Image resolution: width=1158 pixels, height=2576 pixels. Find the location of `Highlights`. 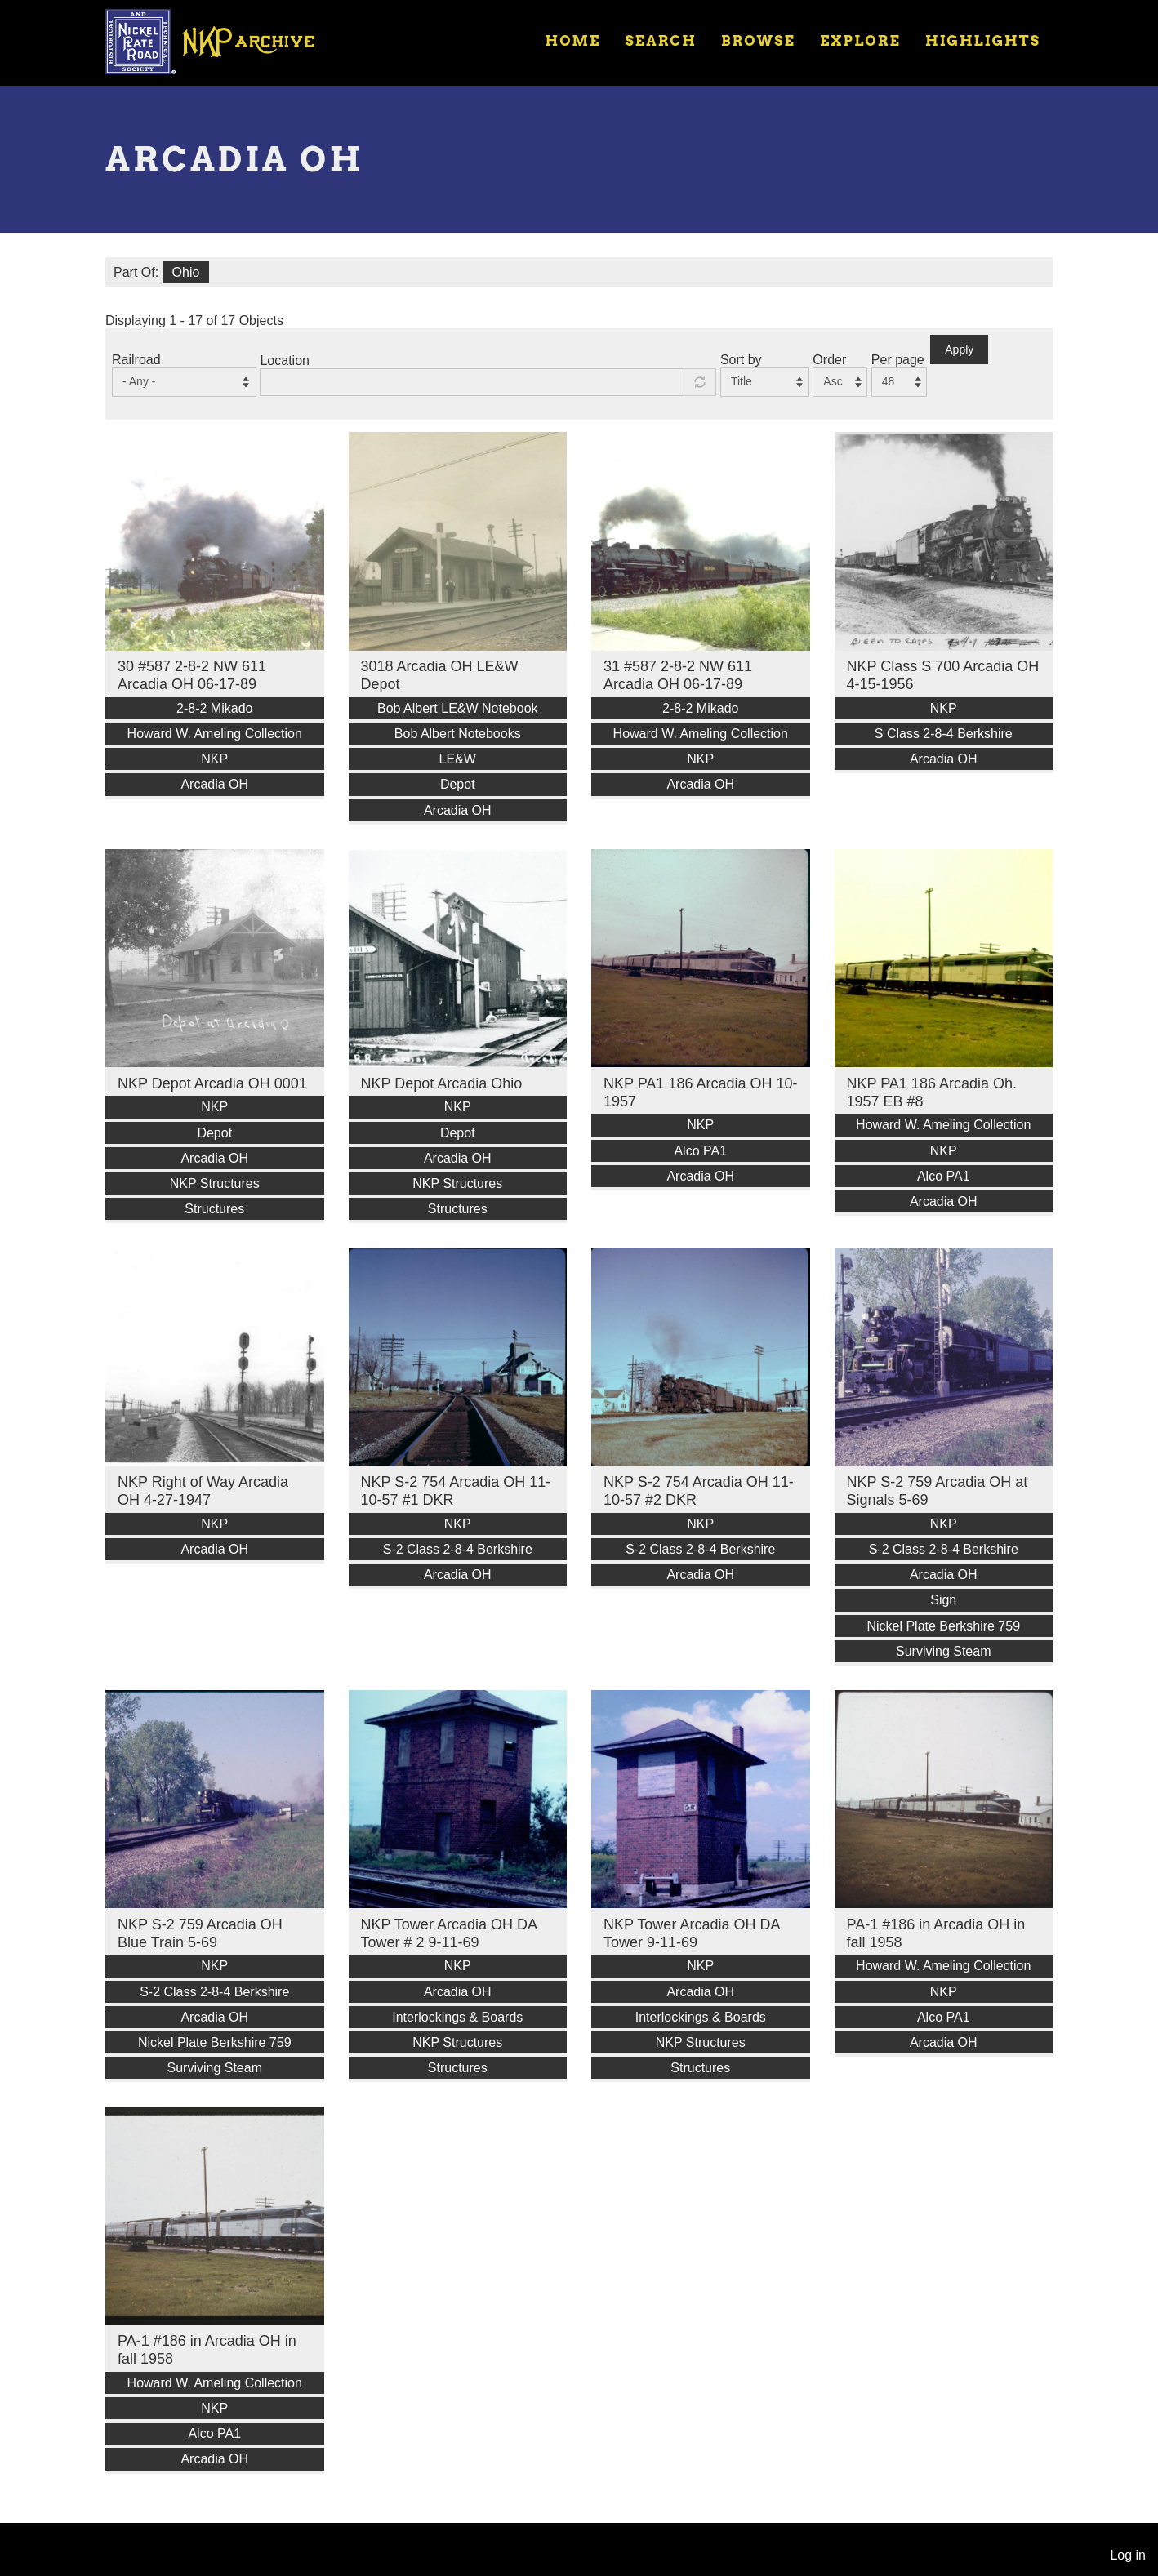

Highlights is located at coordinates (982, 41).